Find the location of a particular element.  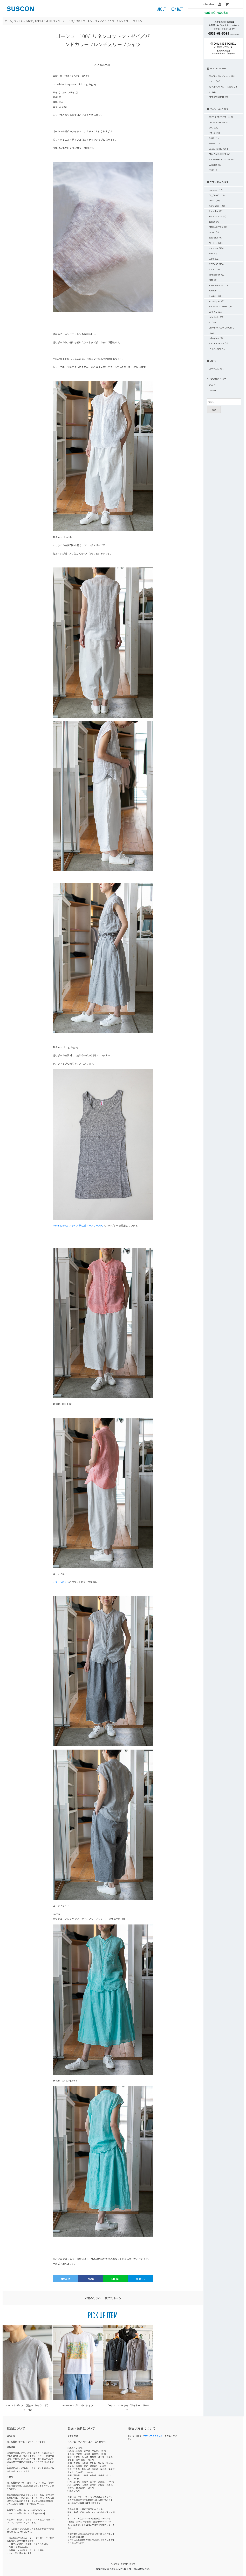

GRANDMA MAMA DAUGHTER（53） is located at coordinates (222, 330).